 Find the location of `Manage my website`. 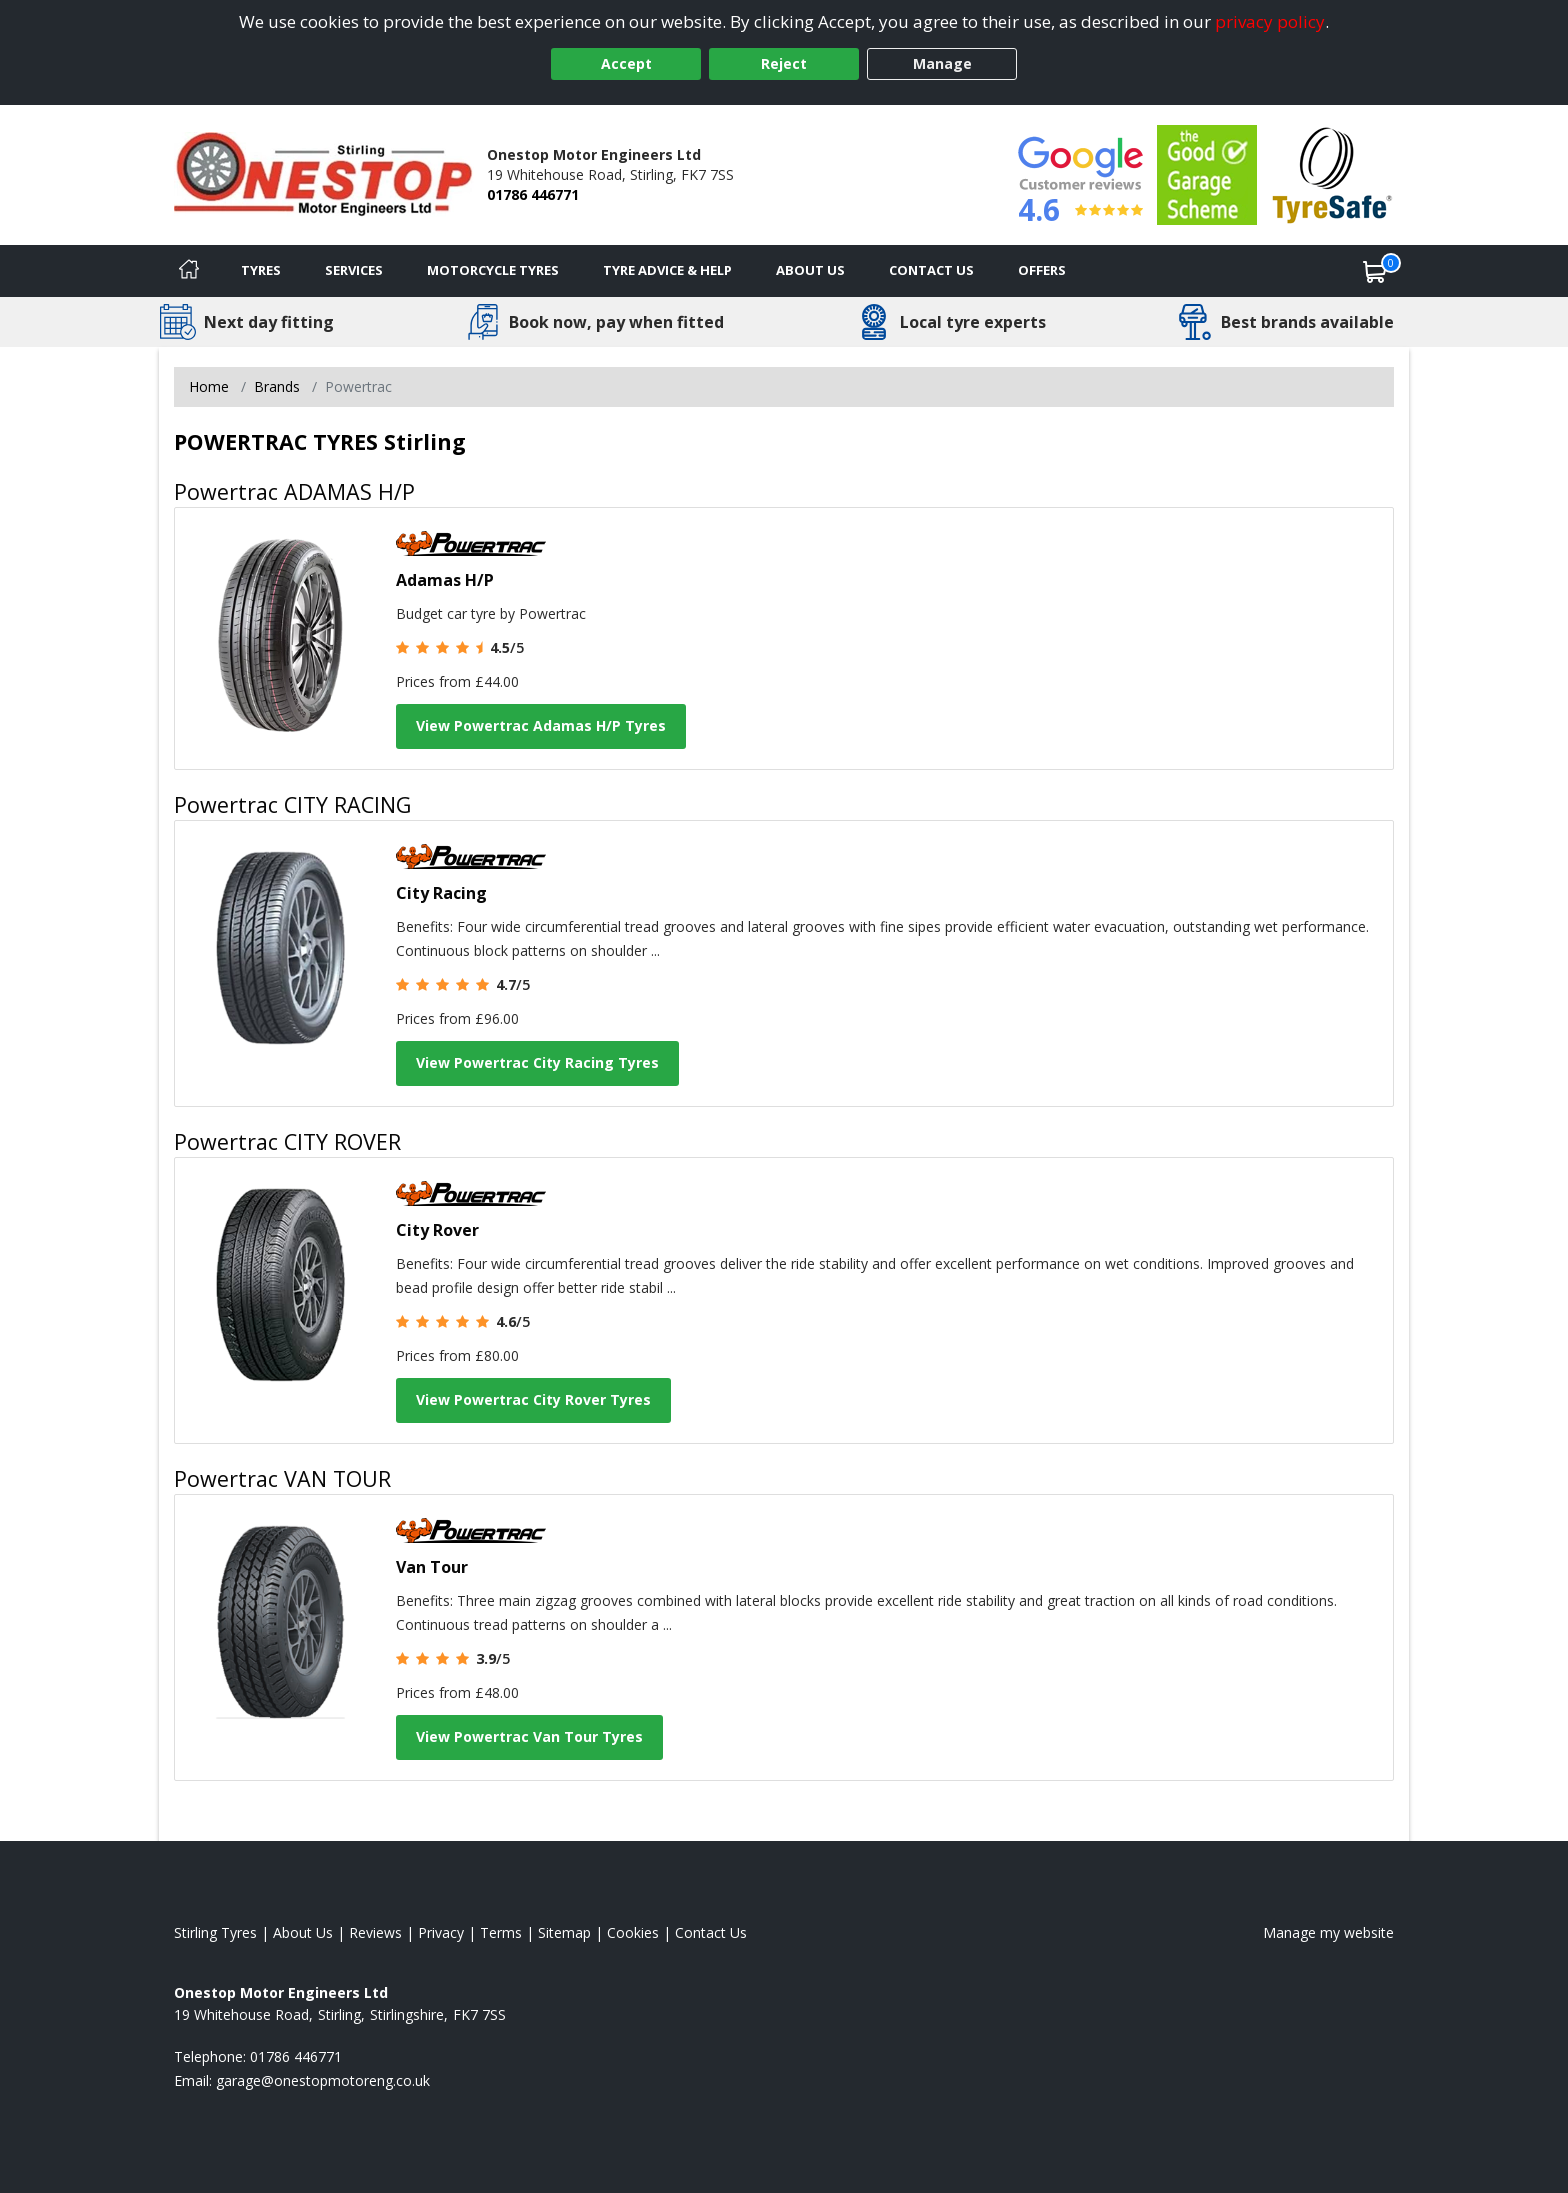

Manage my website is located at coordinates (1328, 1932).